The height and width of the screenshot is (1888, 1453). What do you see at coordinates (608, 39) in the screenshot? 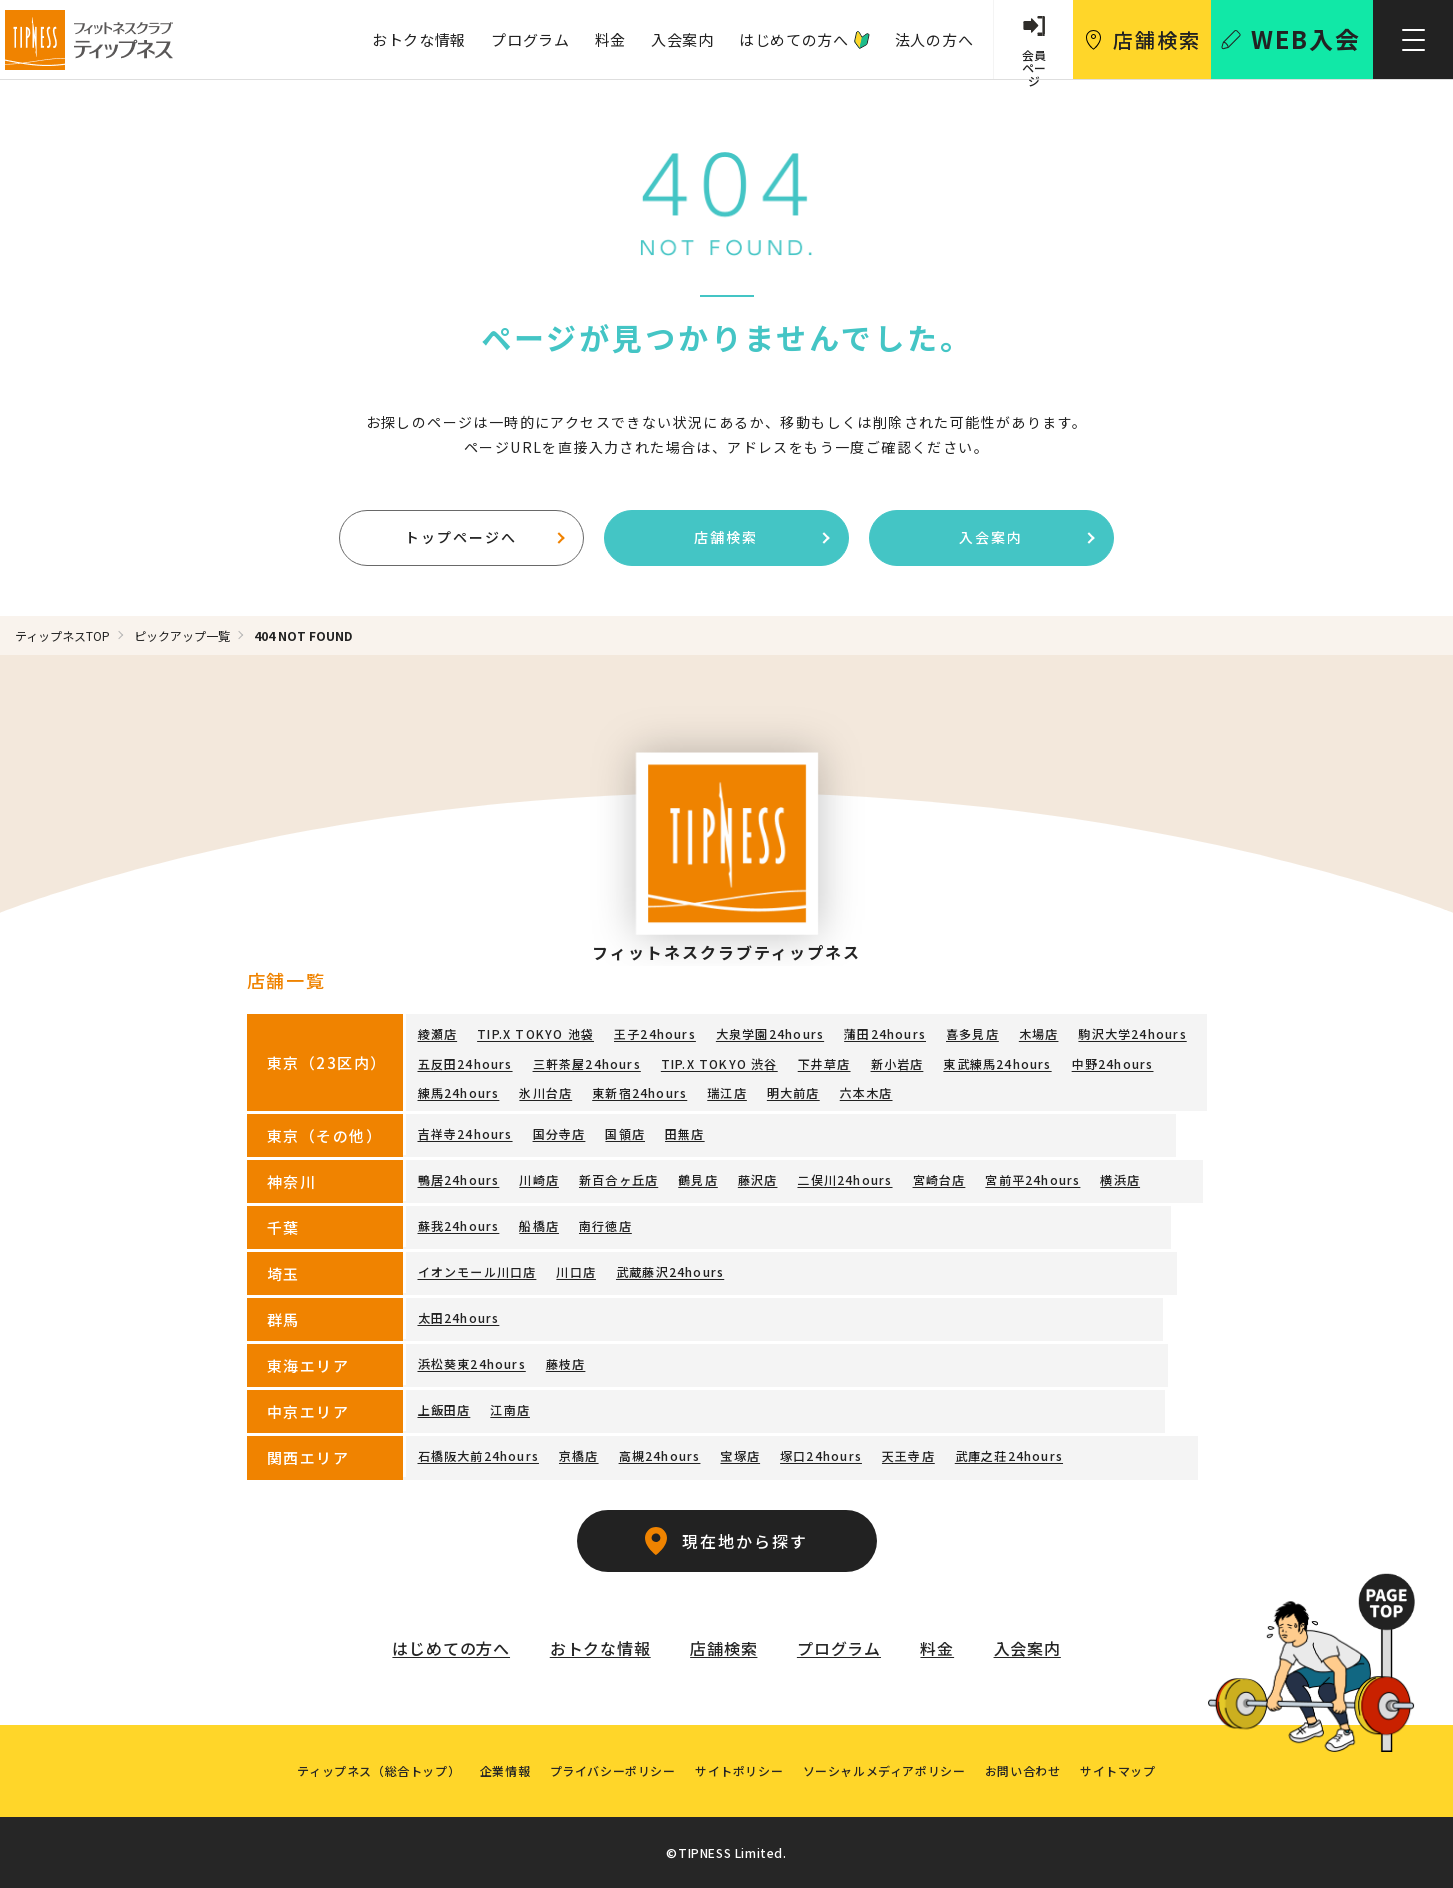
I see `料金` at bounding box center [608, 39].